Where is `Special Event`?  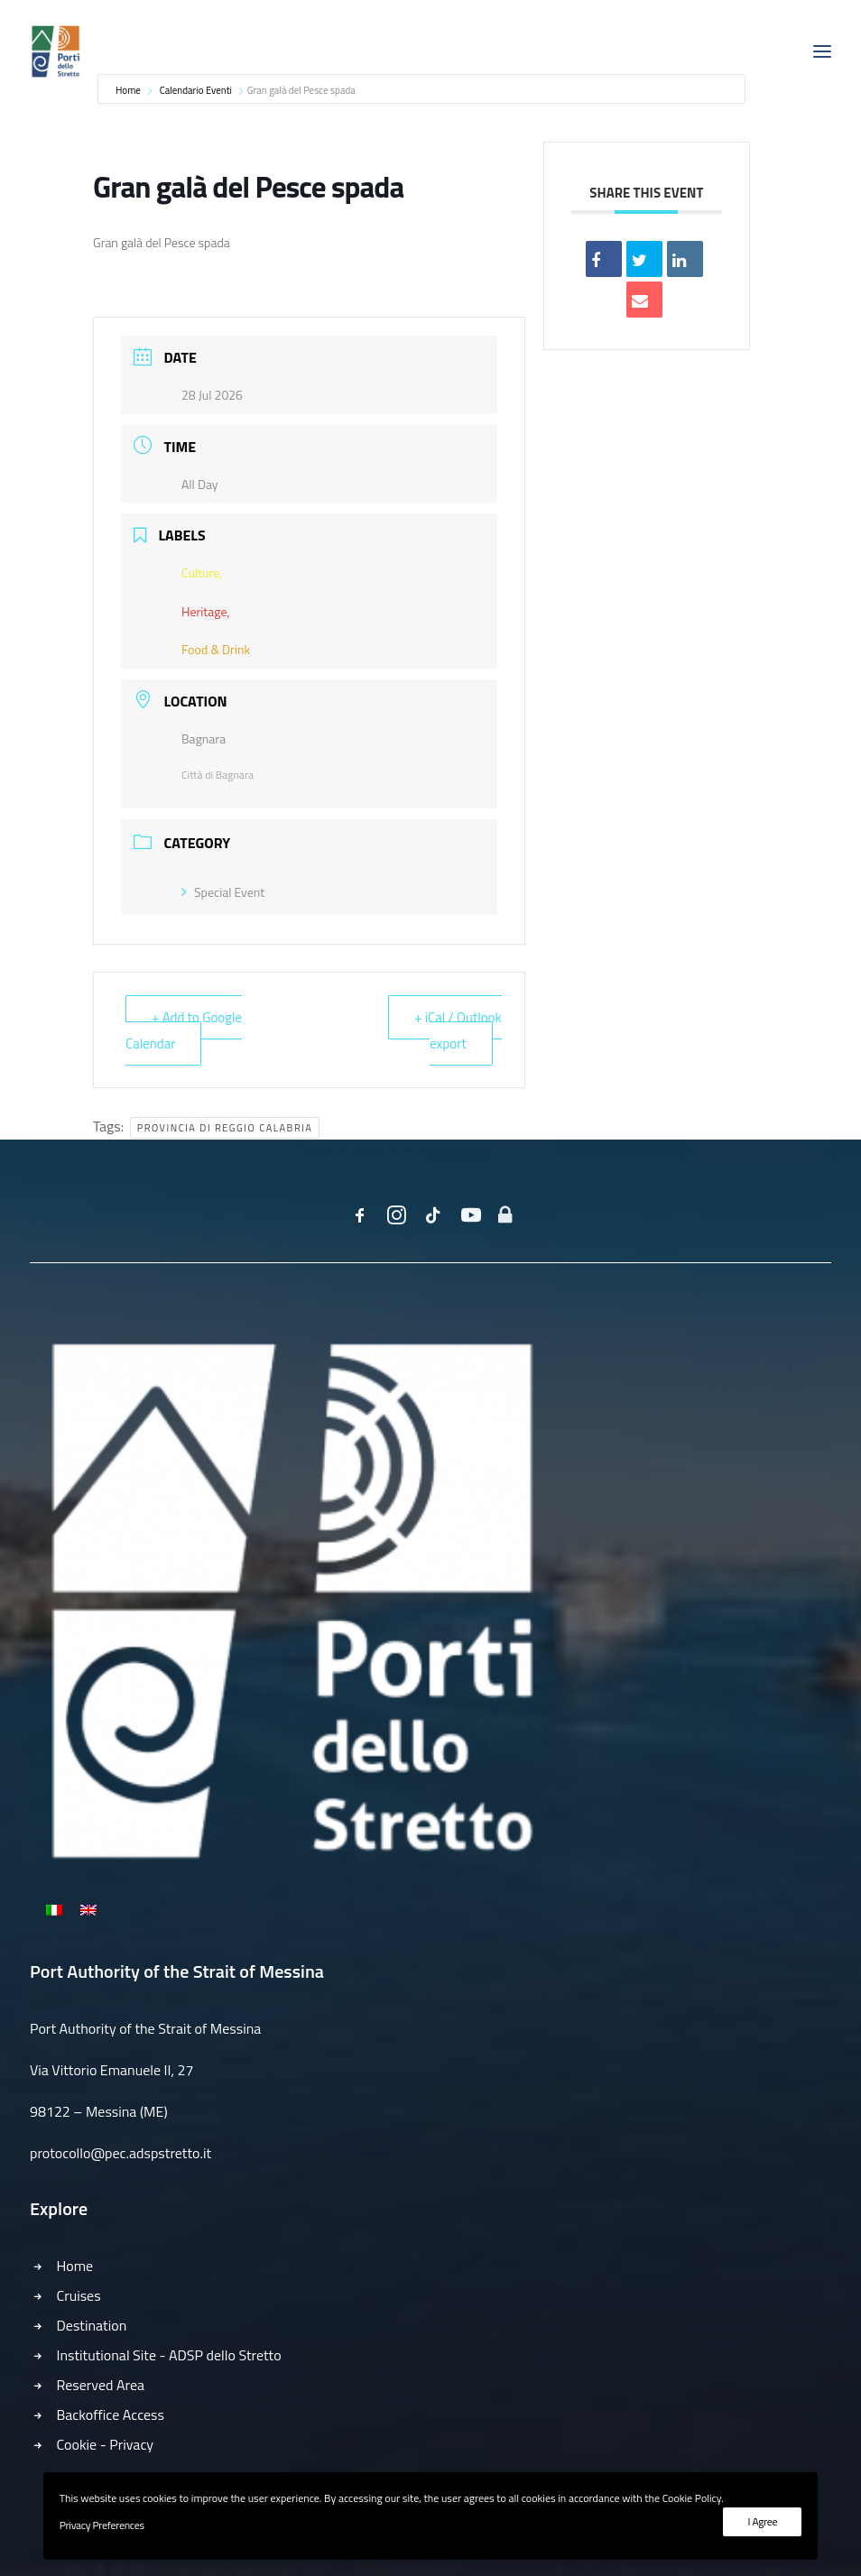
Special Event is located at coordinates (222, 891).